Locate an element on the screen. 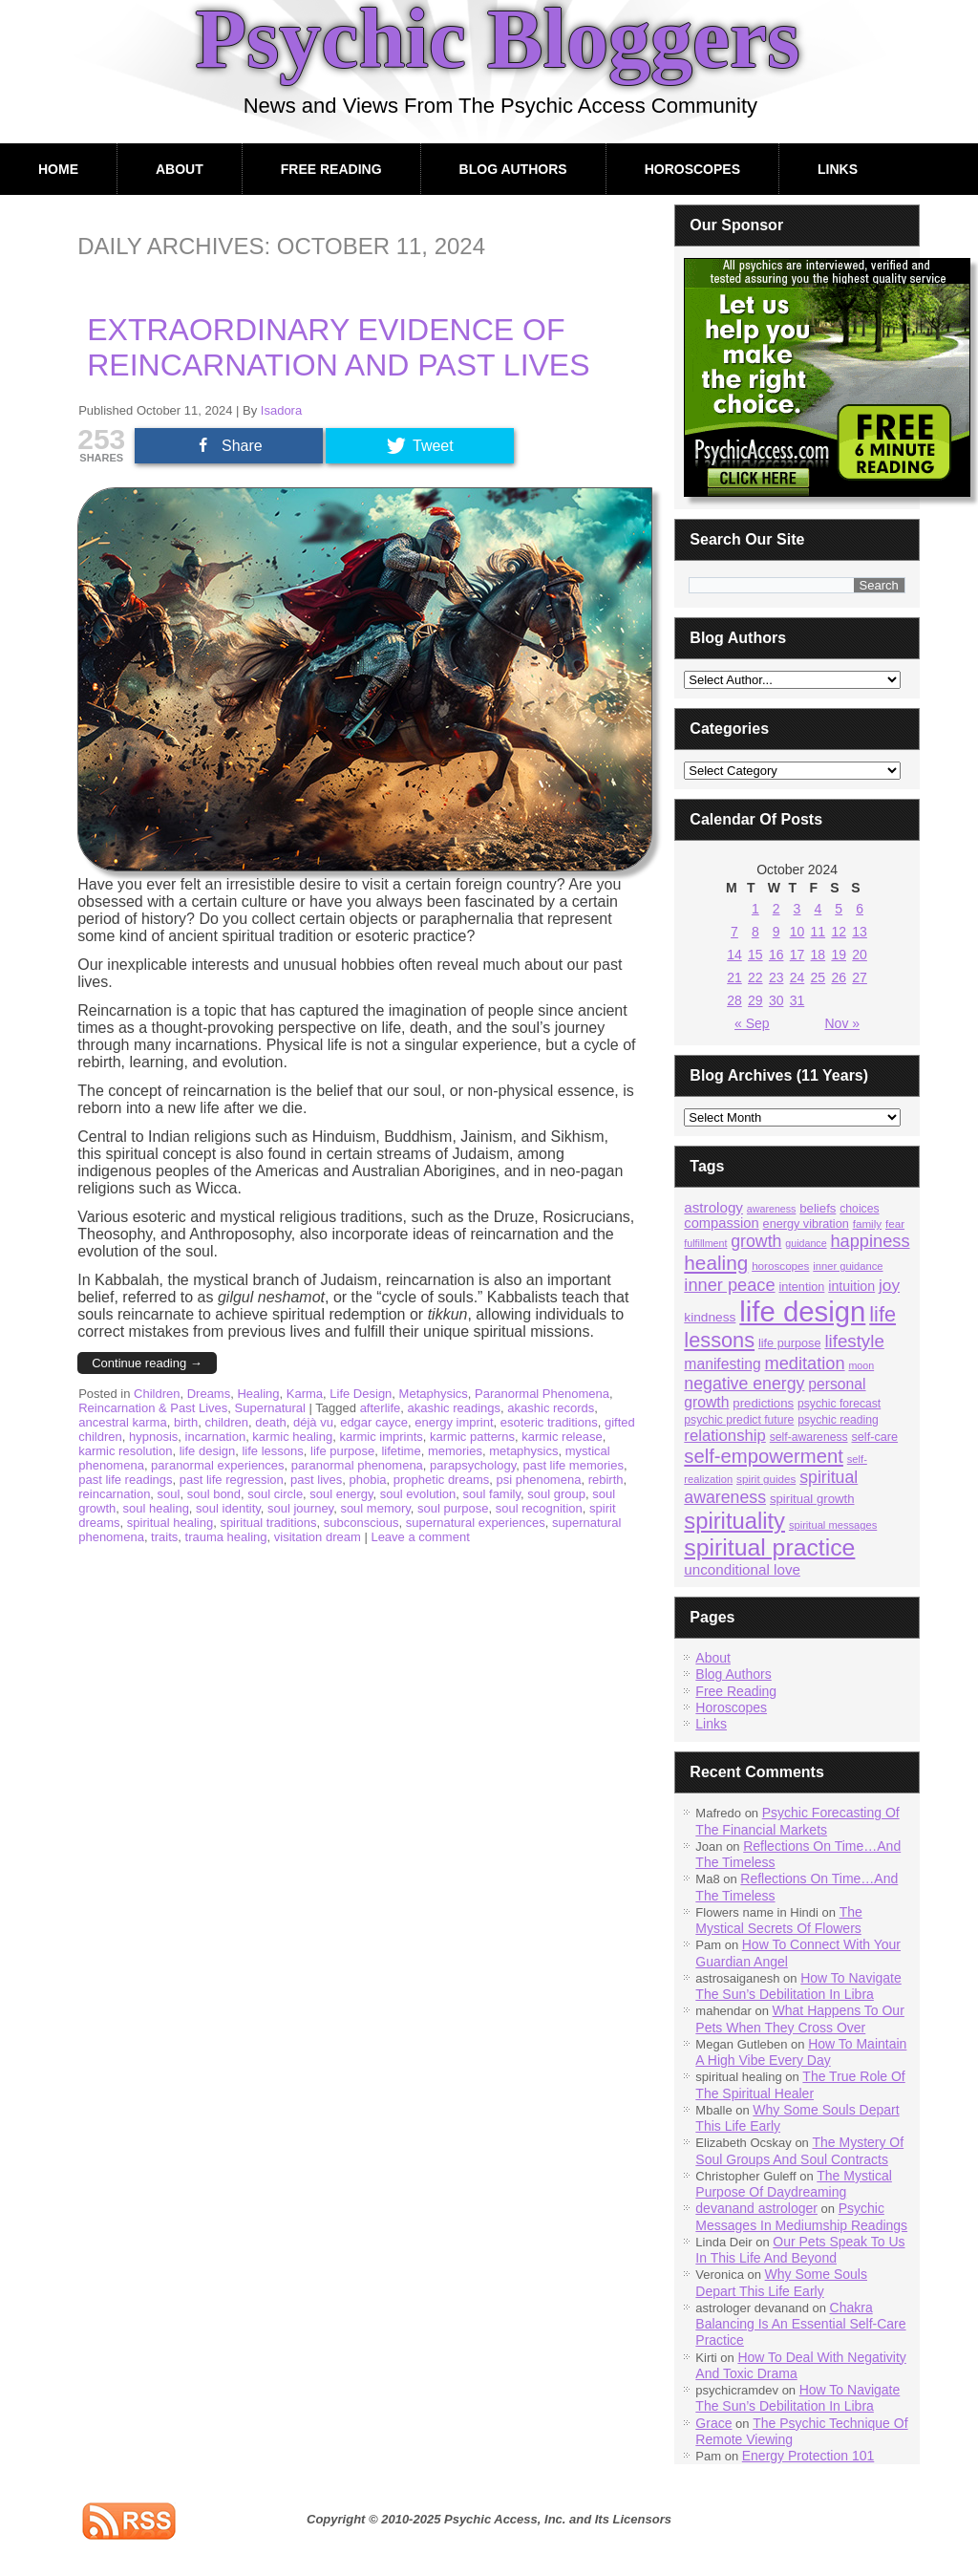 The width and height of the screenshot is (978, 2576). soul group is located at coordinates (556, 1494).